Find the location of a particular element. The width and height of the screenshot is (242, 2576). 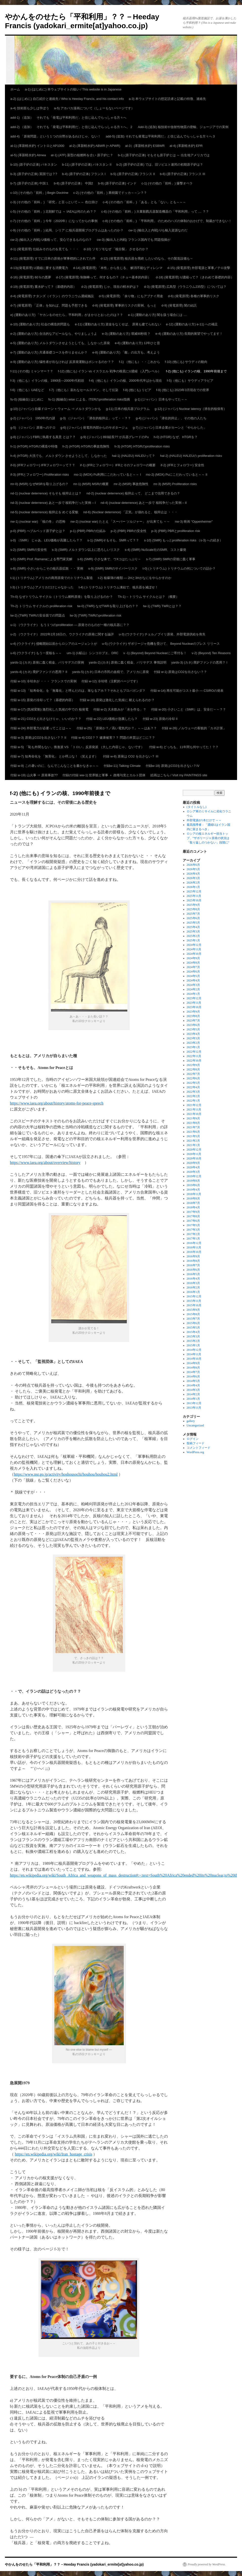

d-18) (発電原理) U濃縮って？（きわめて基礎的内容） is located at coordinates (195, 277).